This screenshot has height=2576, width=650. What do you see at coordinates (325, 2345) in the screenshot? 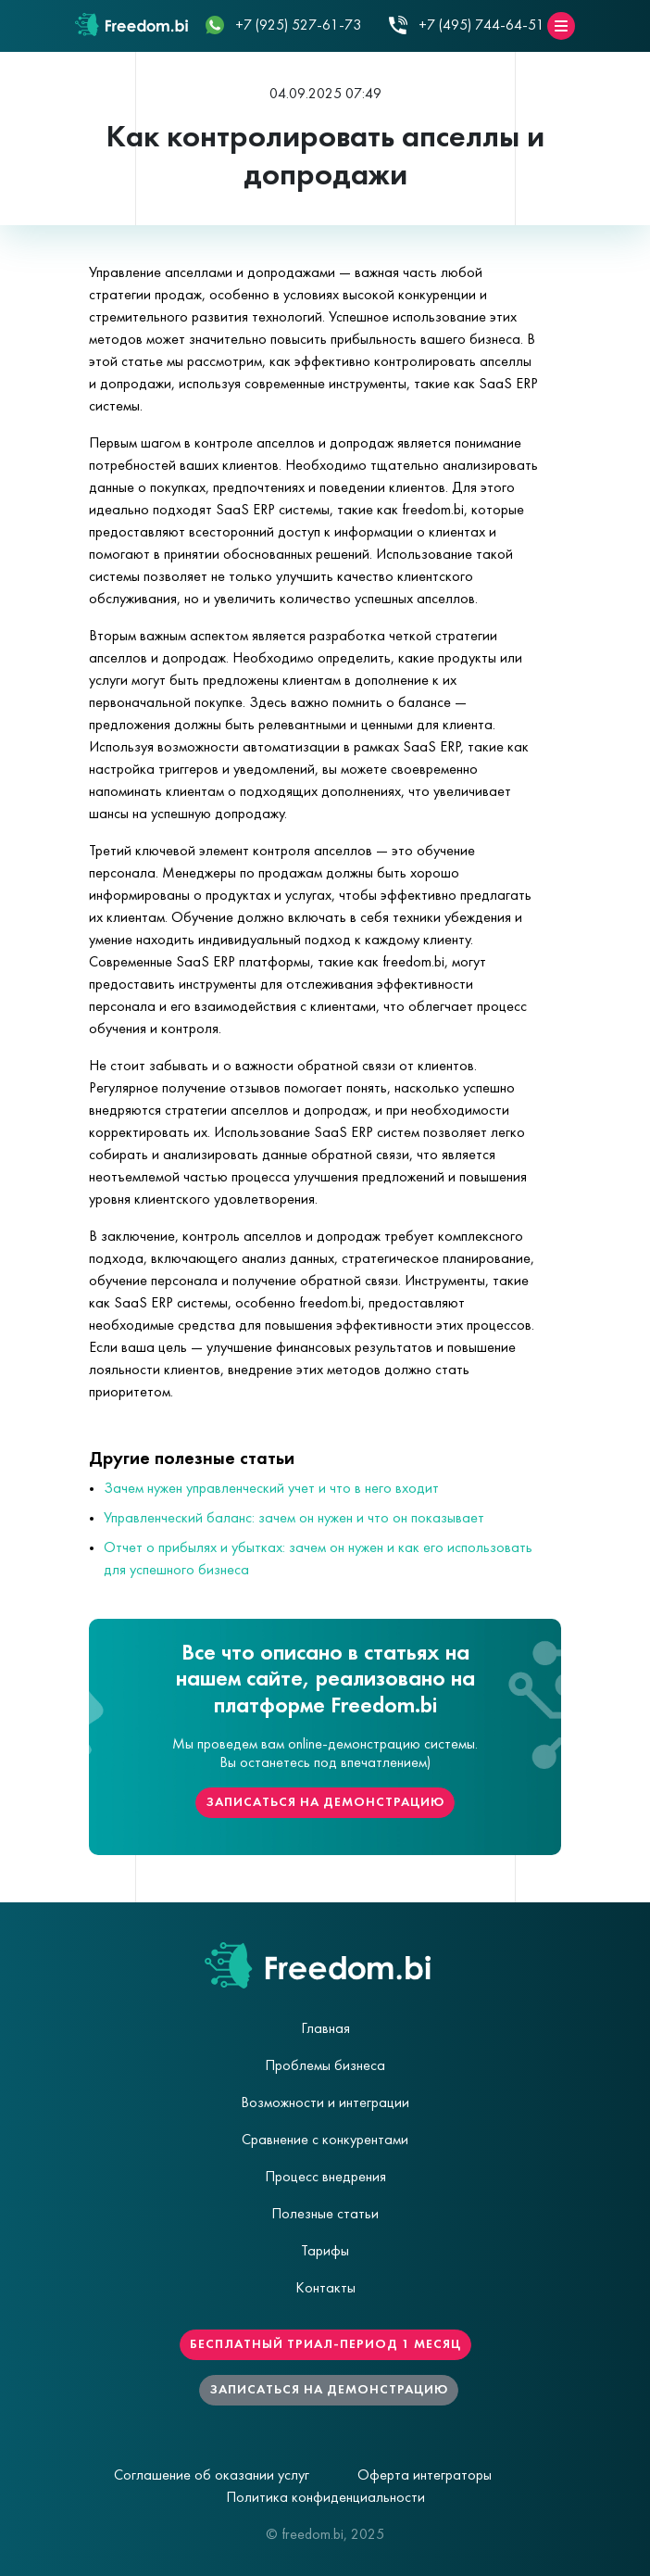
I see `Бесплатный триал-период 1 месяц [button]` at bounding box center [325, 2345].